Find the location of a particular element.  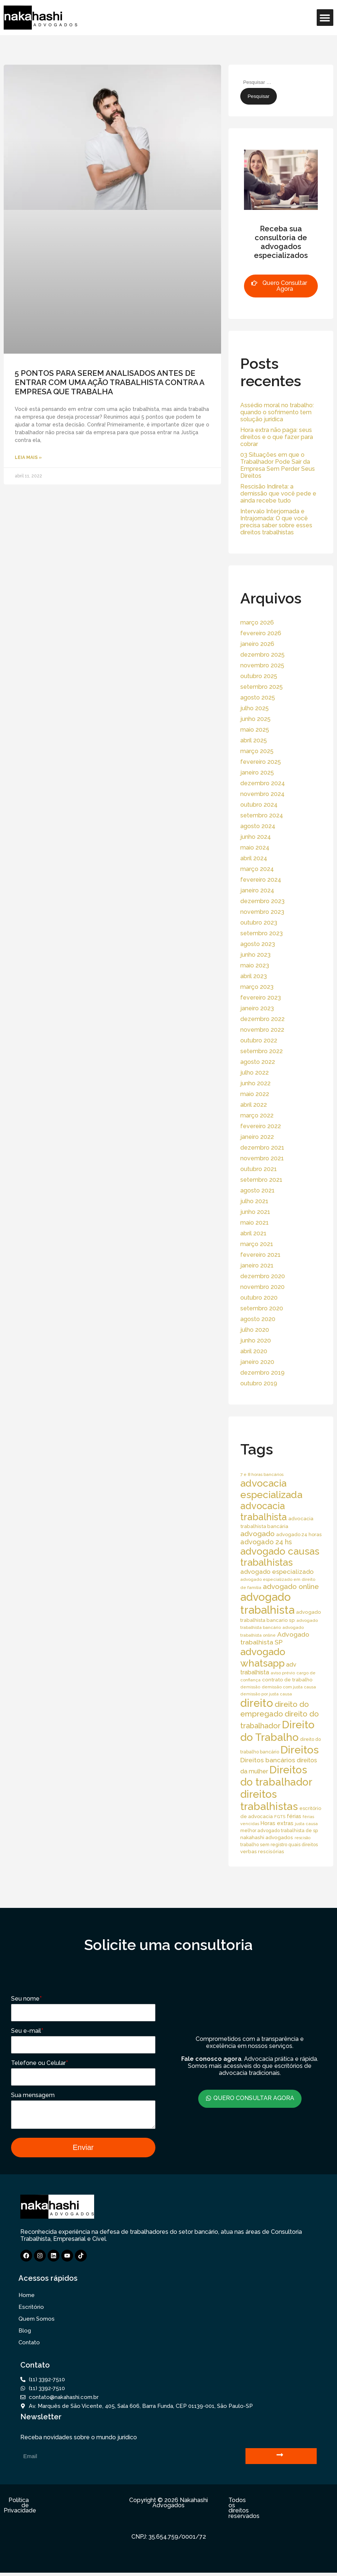

fevereiro 2025 is located at coordinates (260, 761).